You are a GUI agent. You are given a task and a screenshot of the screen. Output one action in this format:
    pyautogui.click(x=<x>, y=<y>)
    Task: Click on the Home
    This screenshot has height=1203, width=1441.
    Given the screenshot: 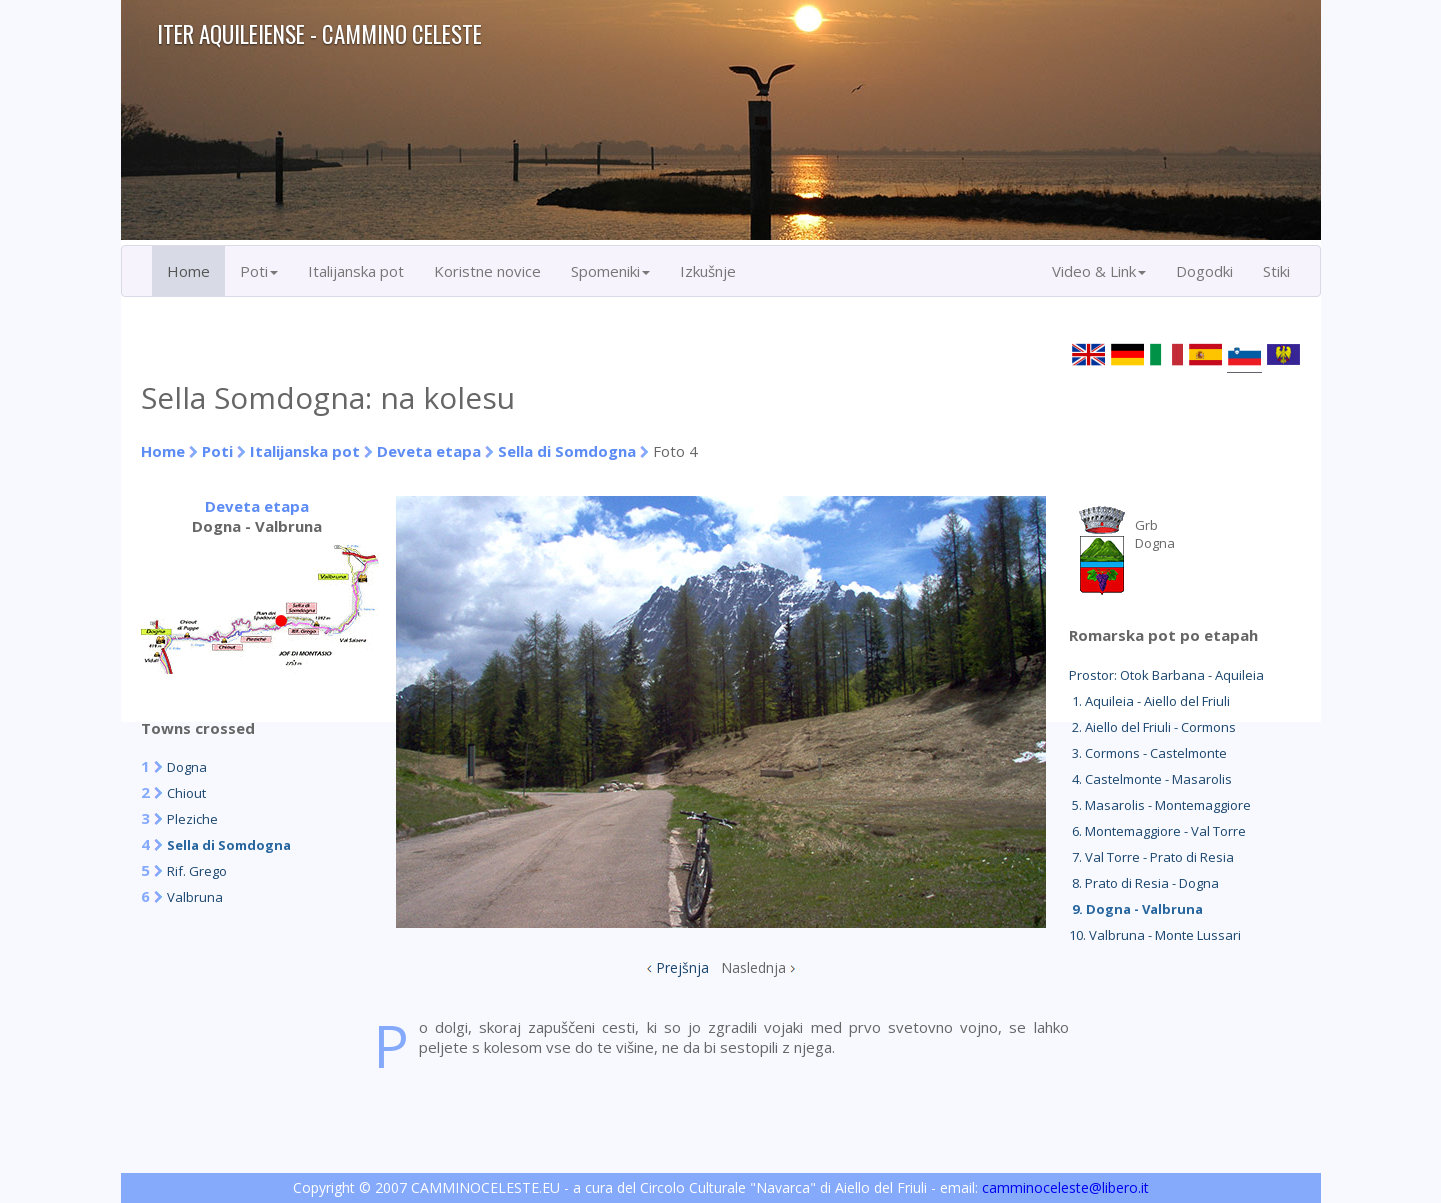 What is the action you would take?
    pyautogui.click(x=188, y=271)
    